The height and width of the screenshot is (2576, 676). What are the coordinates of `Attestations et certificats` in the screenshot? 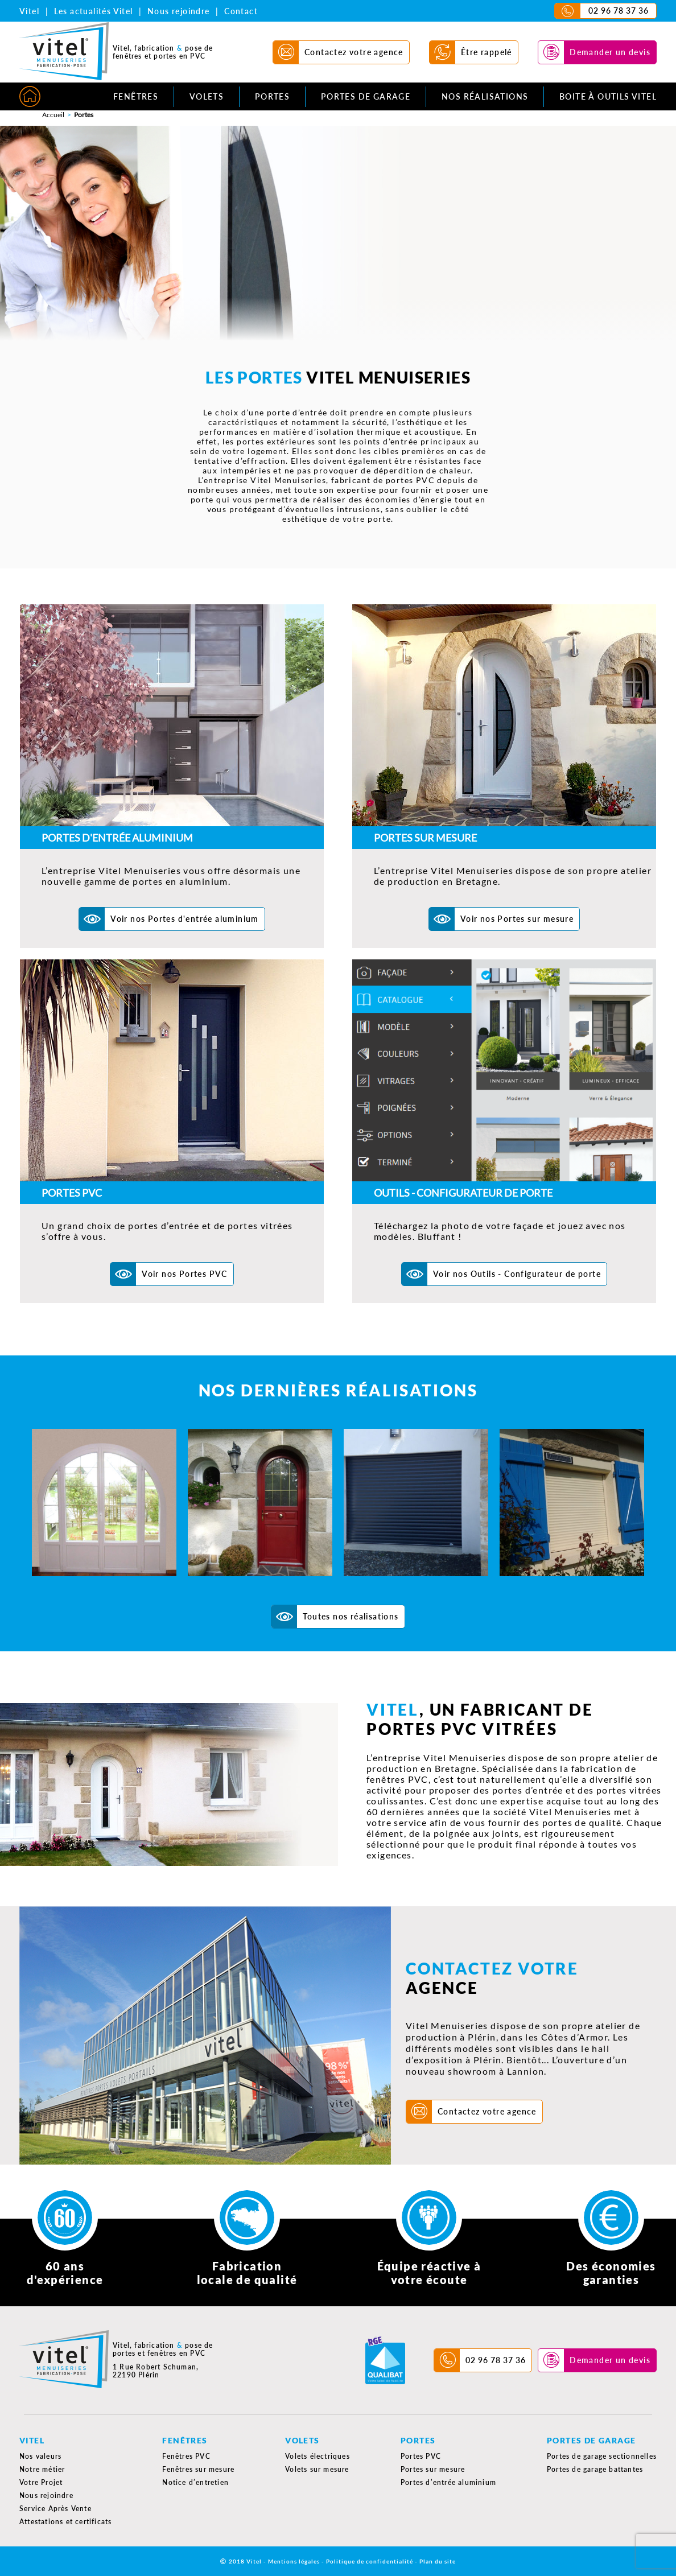 It's located at (65, 2521).